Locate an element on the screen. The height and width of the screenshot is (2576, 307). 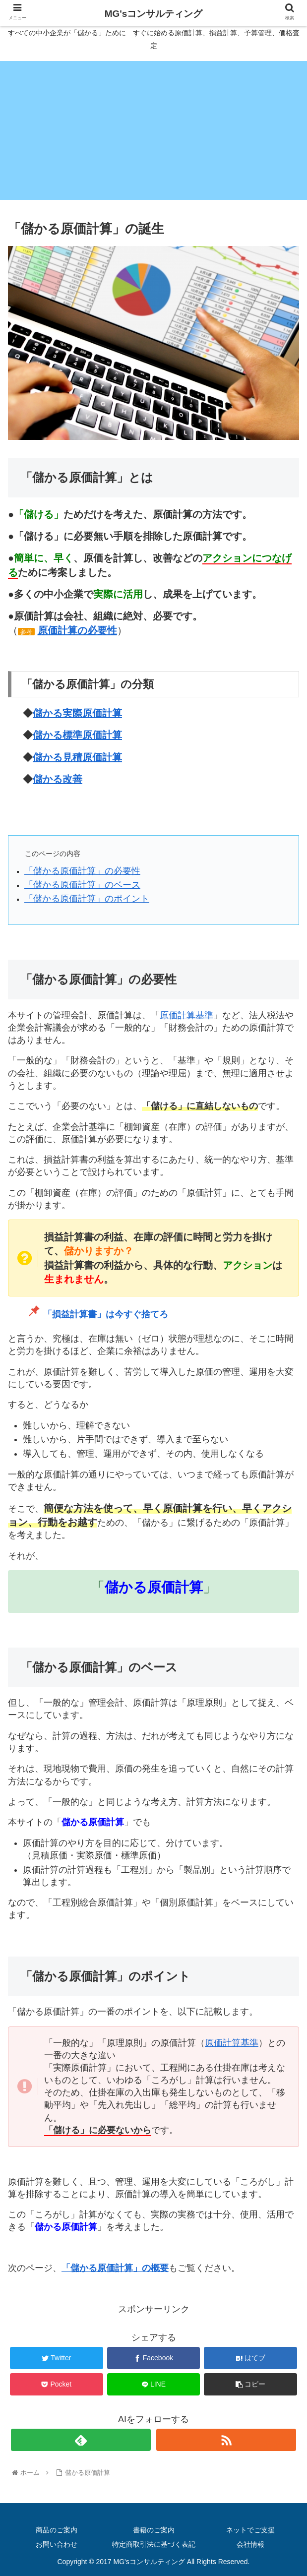
儲かる見積原価計算 is located at coordinates (77, 757).